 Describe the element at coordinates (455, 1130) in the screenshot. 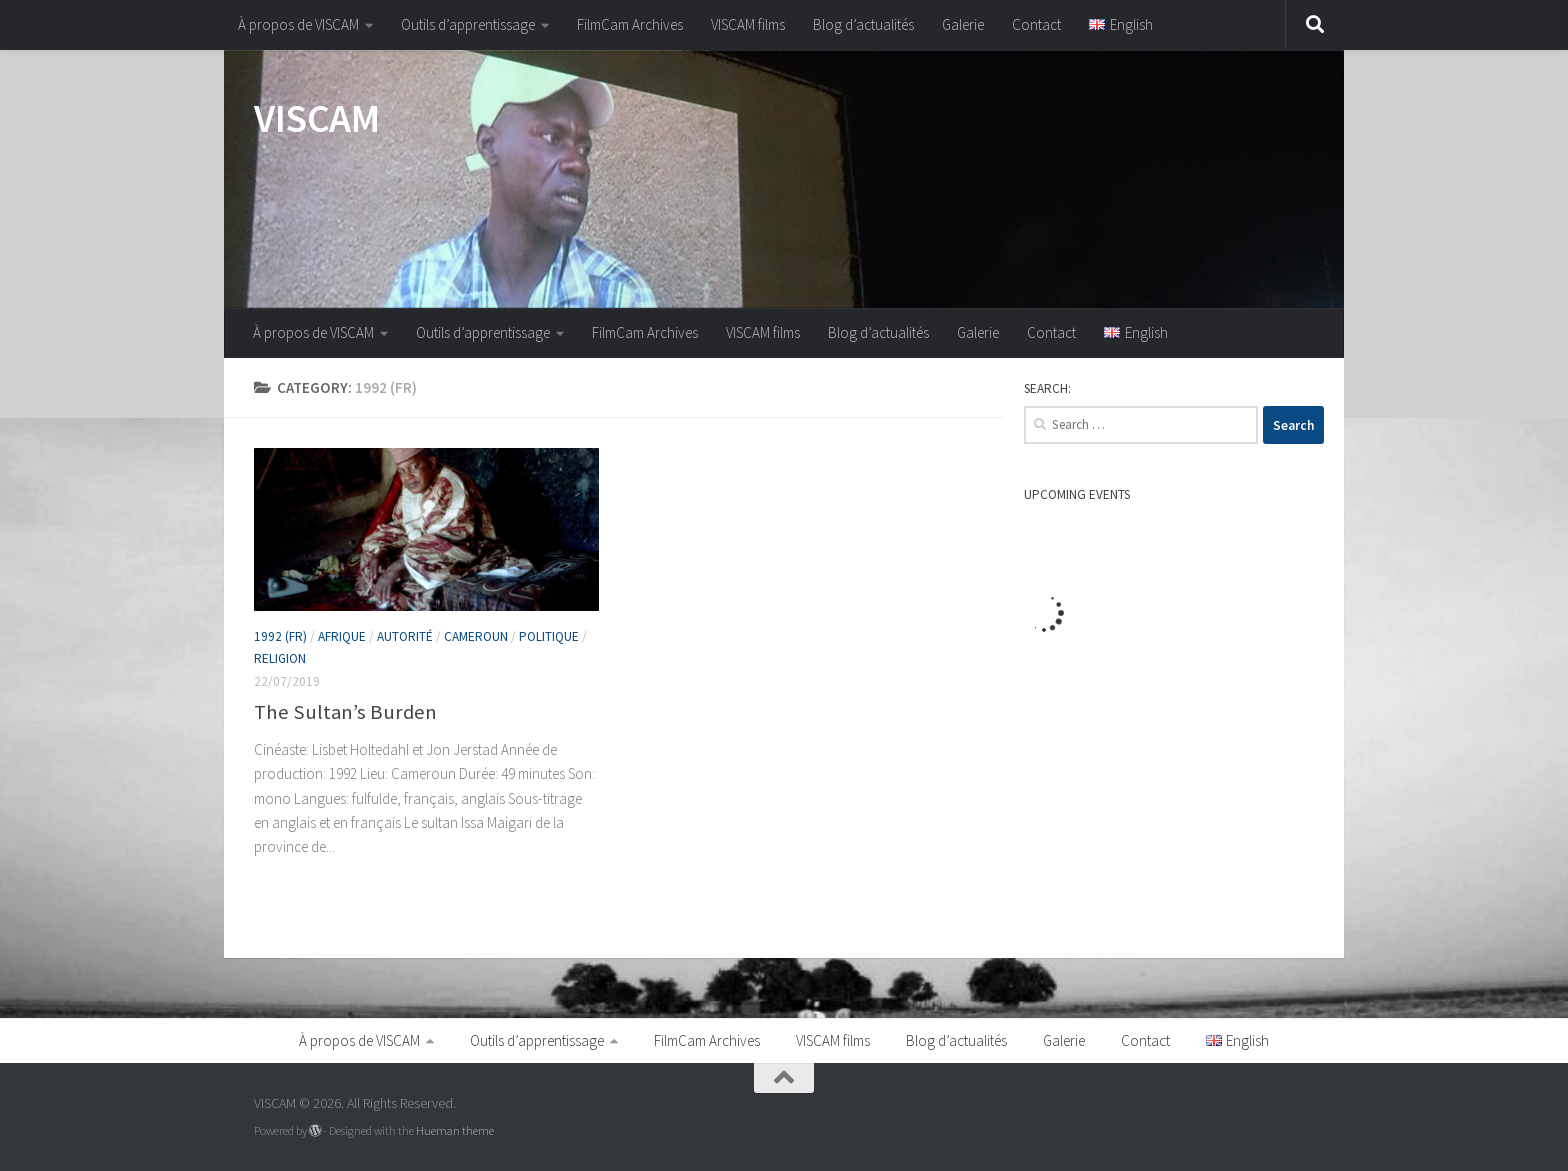

I see `Hueman theme` at that location.